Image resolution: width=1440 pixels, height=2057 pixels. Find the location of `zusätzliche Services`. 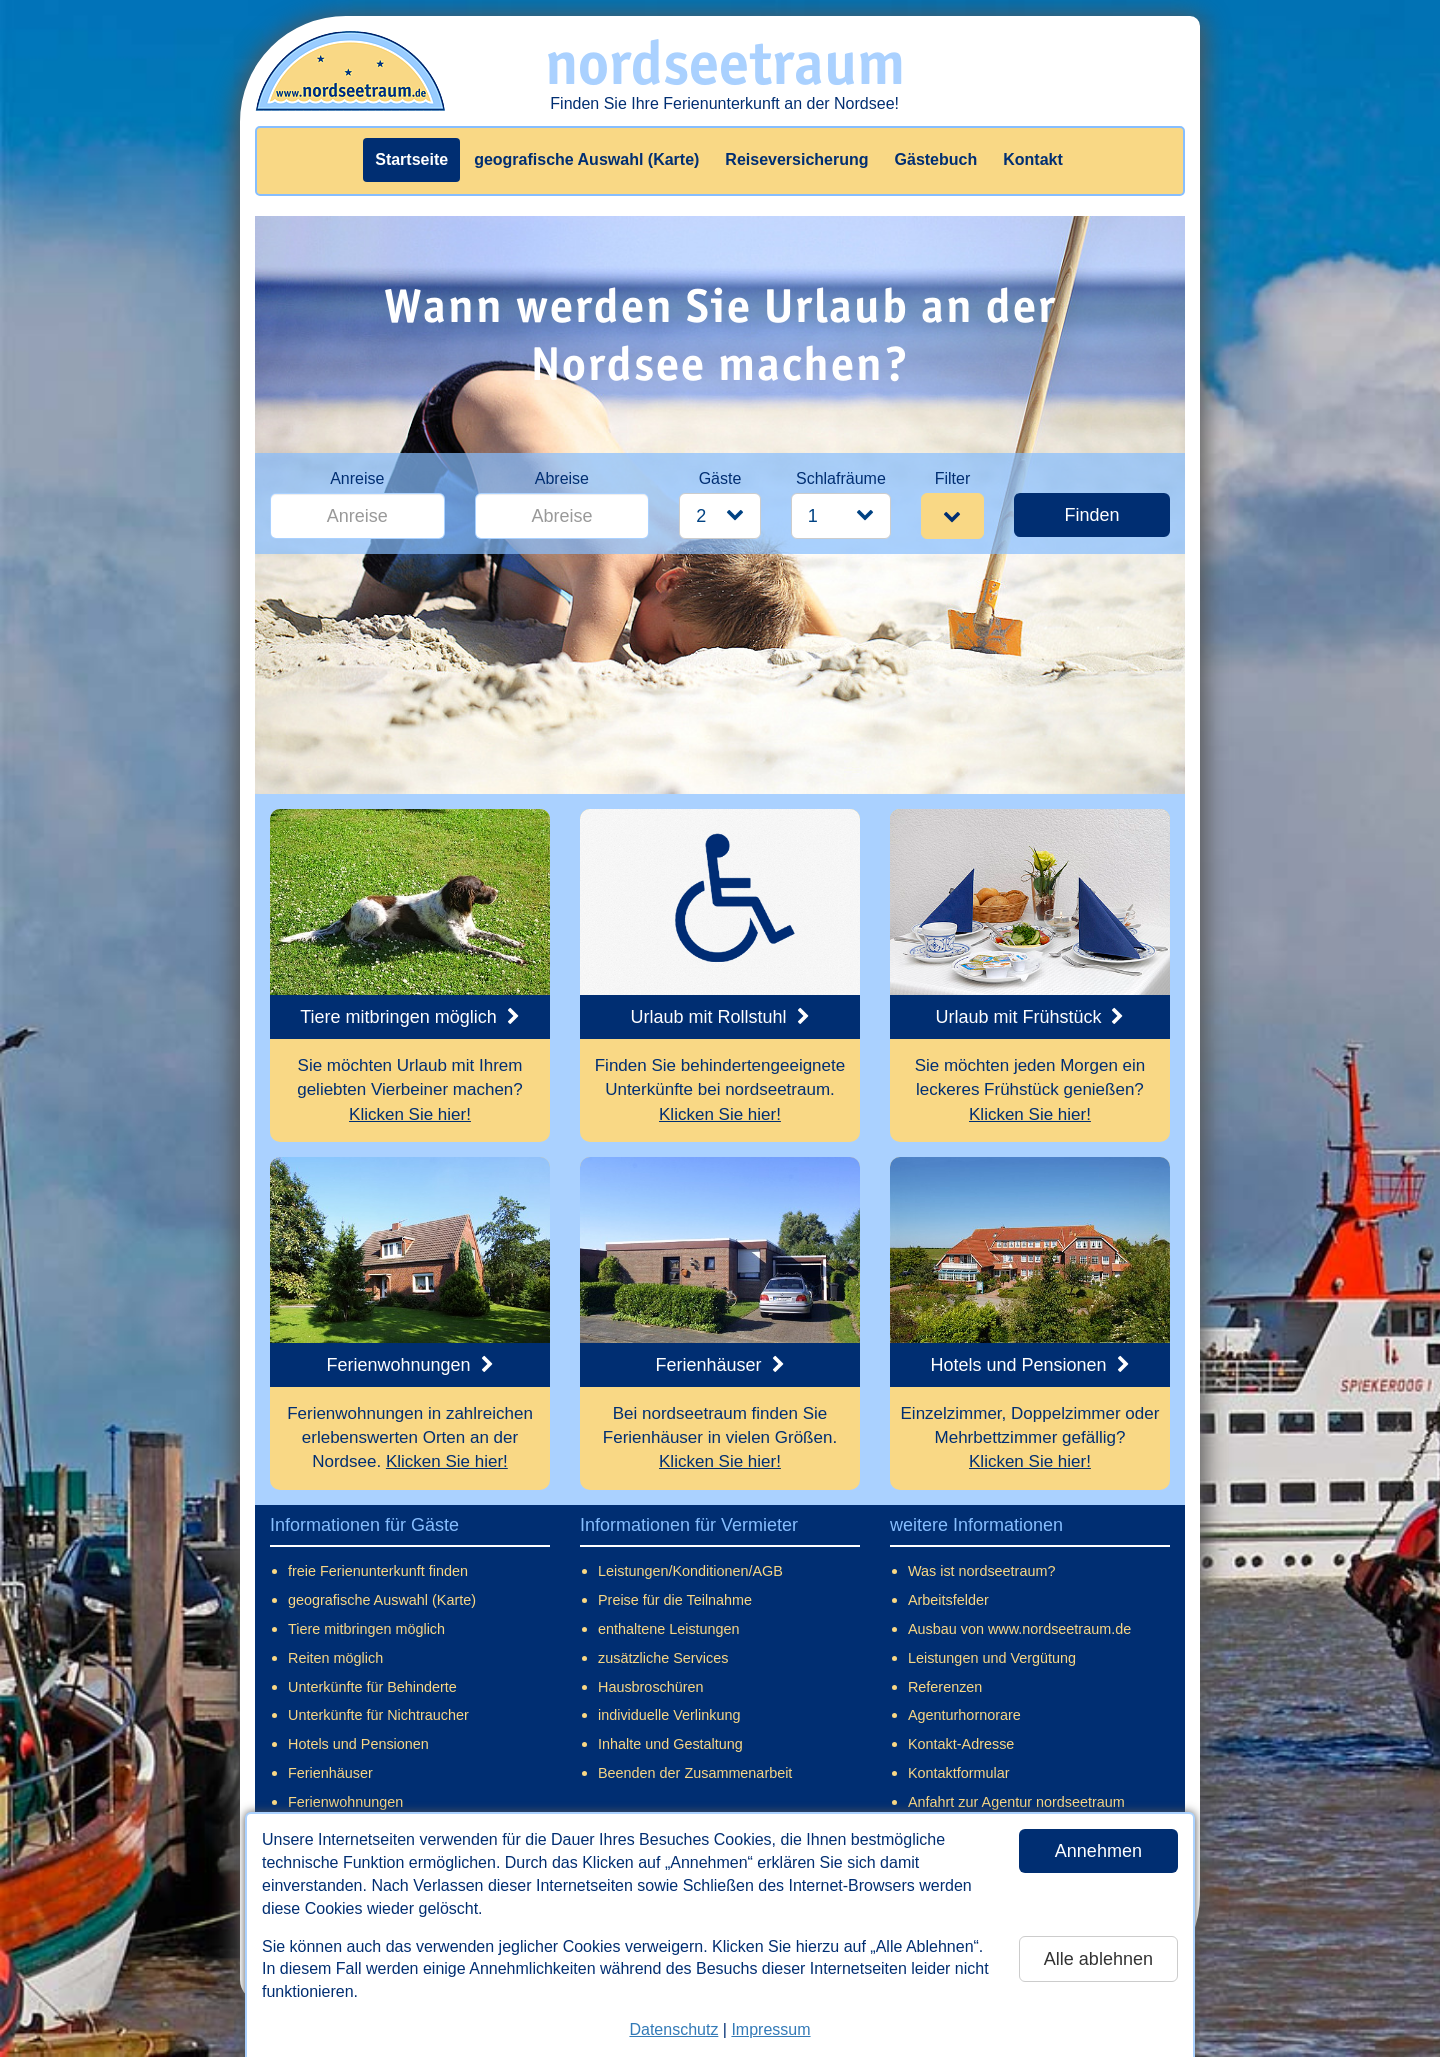

zusätzliche Services is located at coordinates (663, 1658).